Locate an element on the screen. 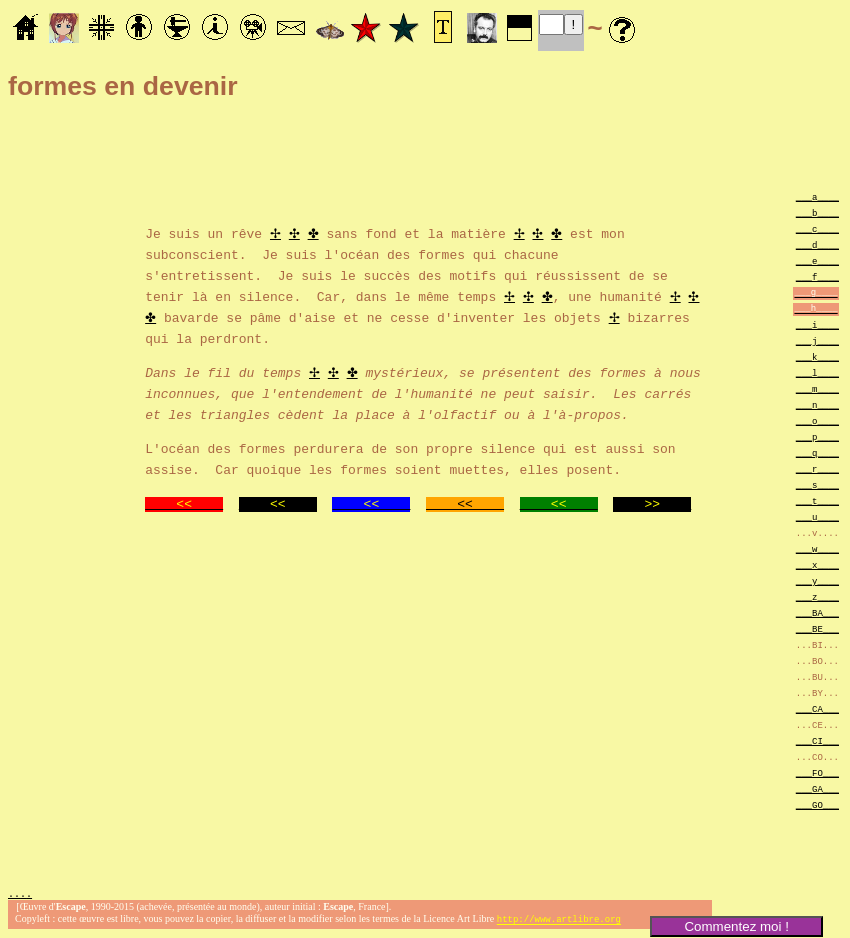 The width and height of the screenshot is (850, 938). ___y____ is located at coordinates (817, 580).